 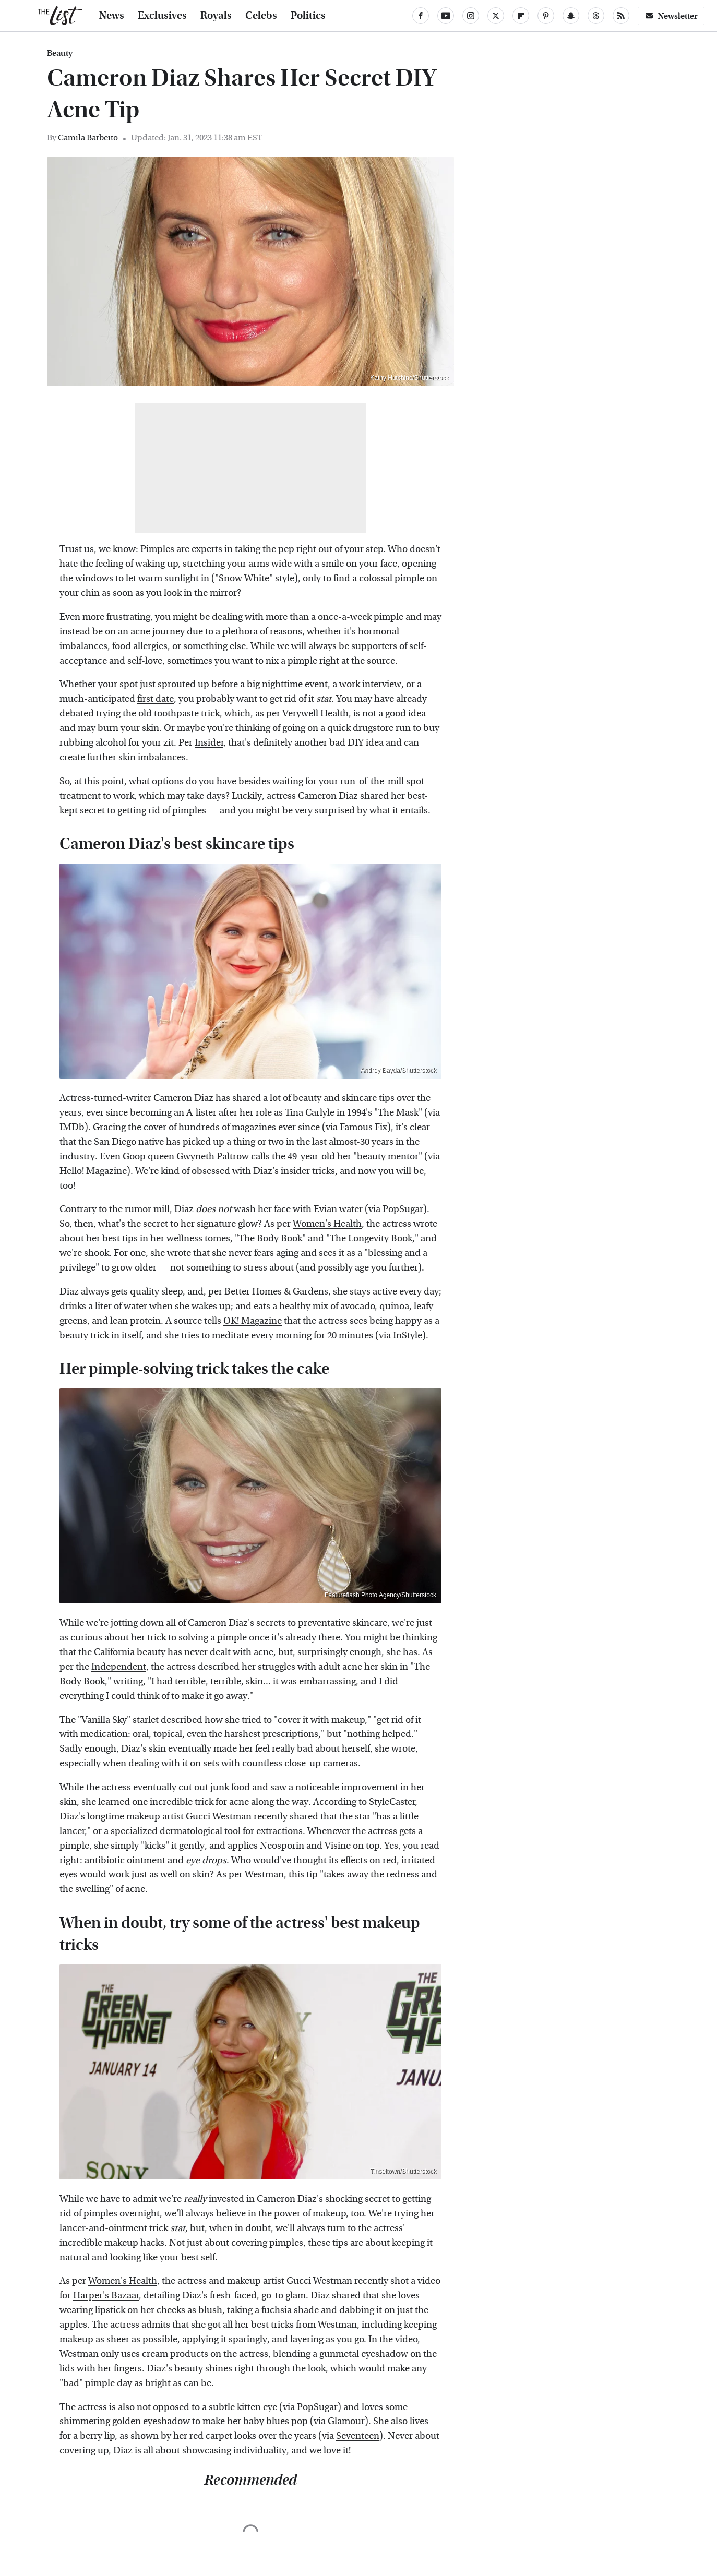 I want to click on [YouTube], so click(x=445, y=15).